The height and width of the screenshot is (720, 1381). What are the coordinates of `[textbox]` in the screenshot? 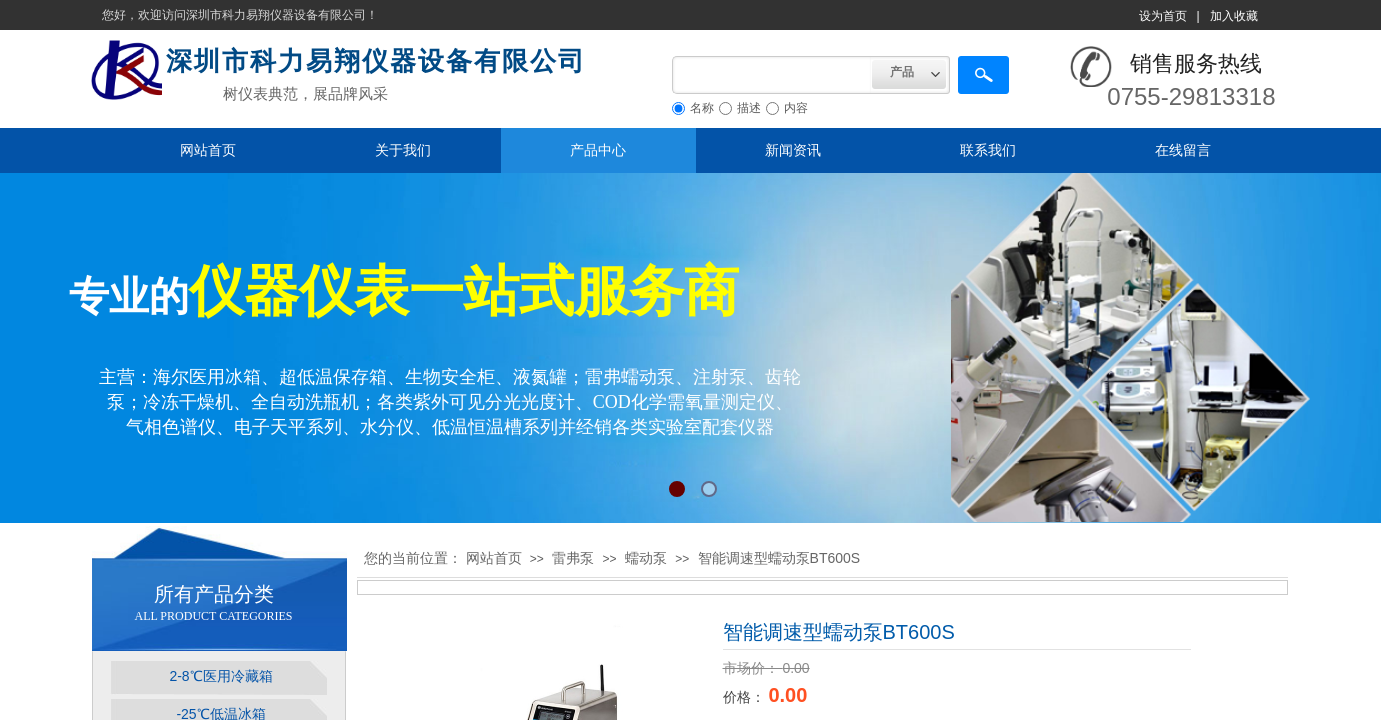 It's located at (772, 75).